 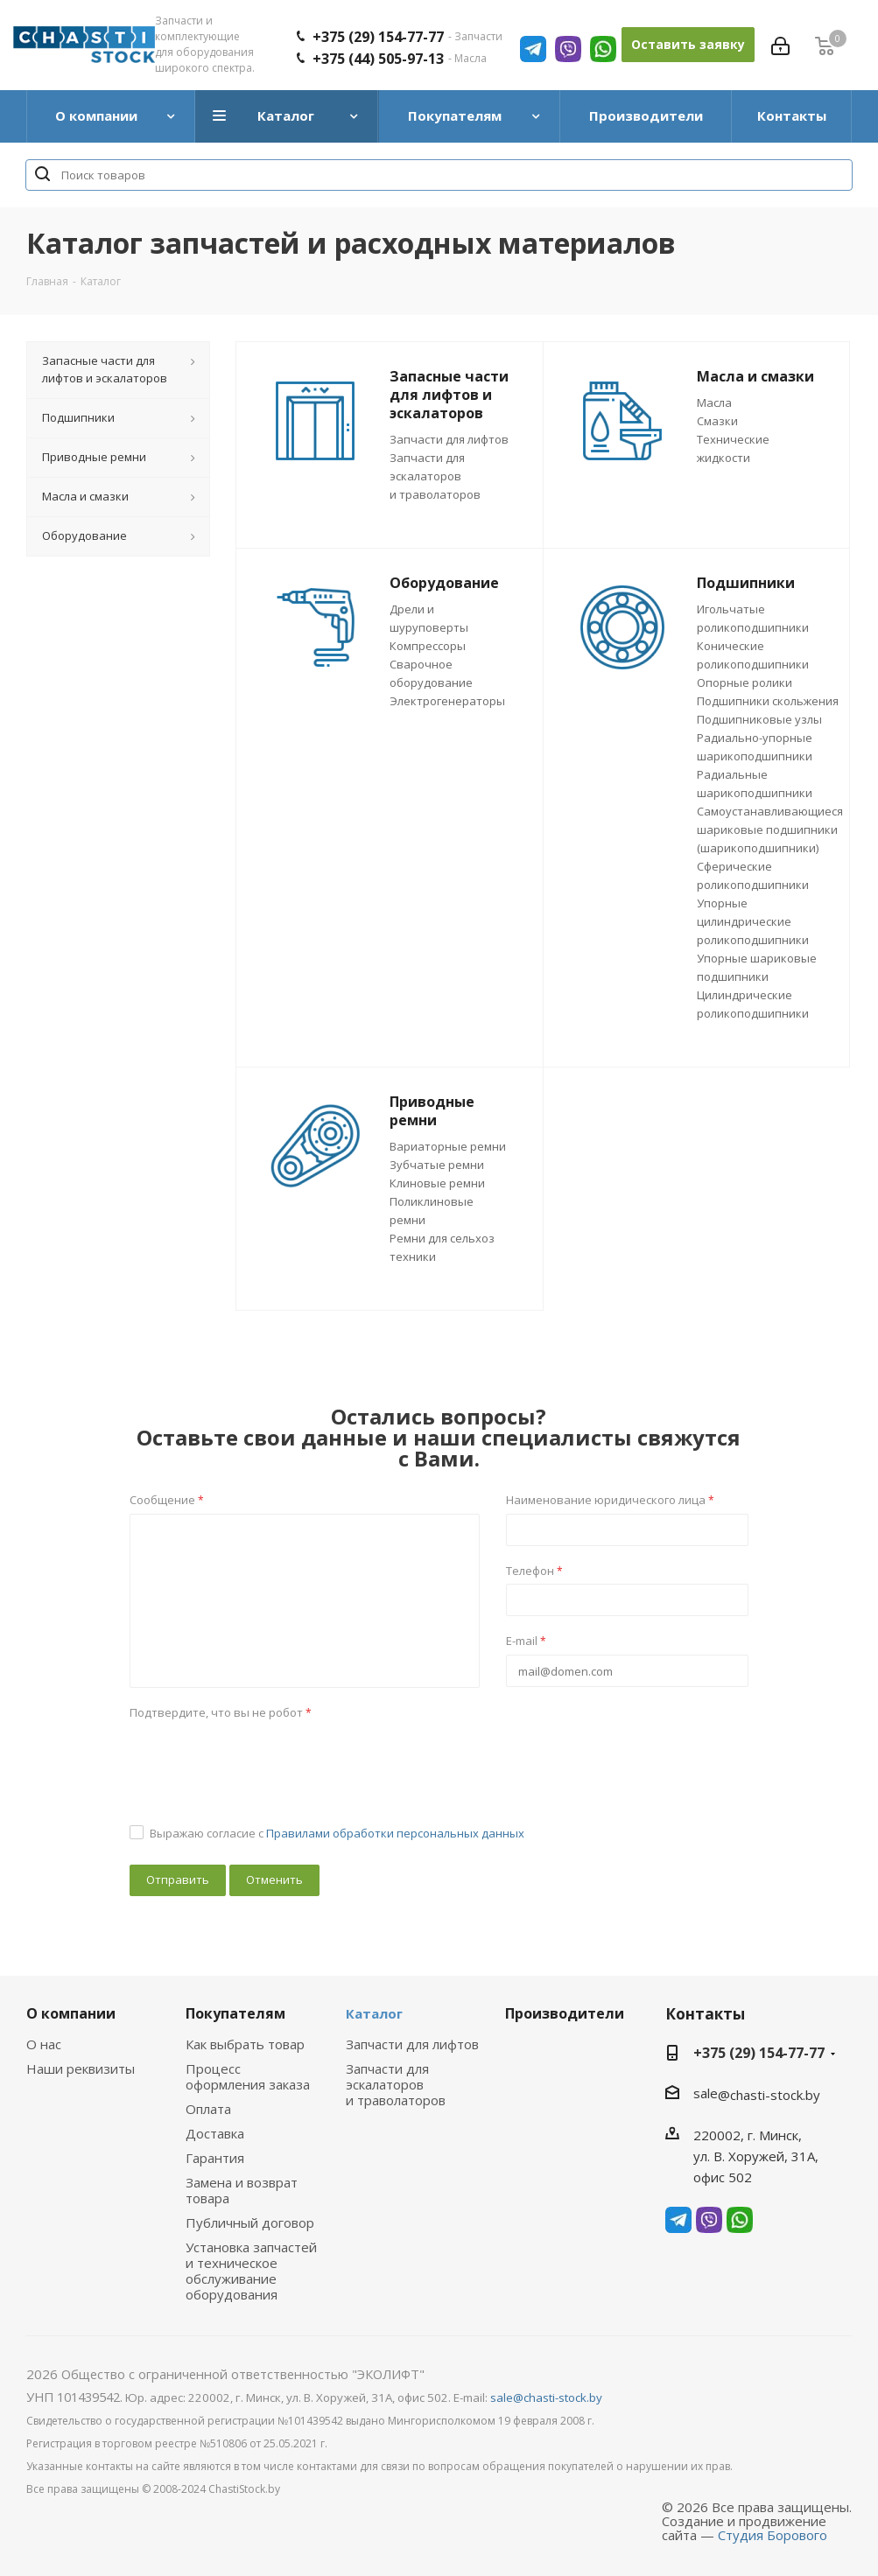 What do you see at coordinates (564, 2013) in the screenshot?
I see `Производители` at bounding box center [564, 2013].